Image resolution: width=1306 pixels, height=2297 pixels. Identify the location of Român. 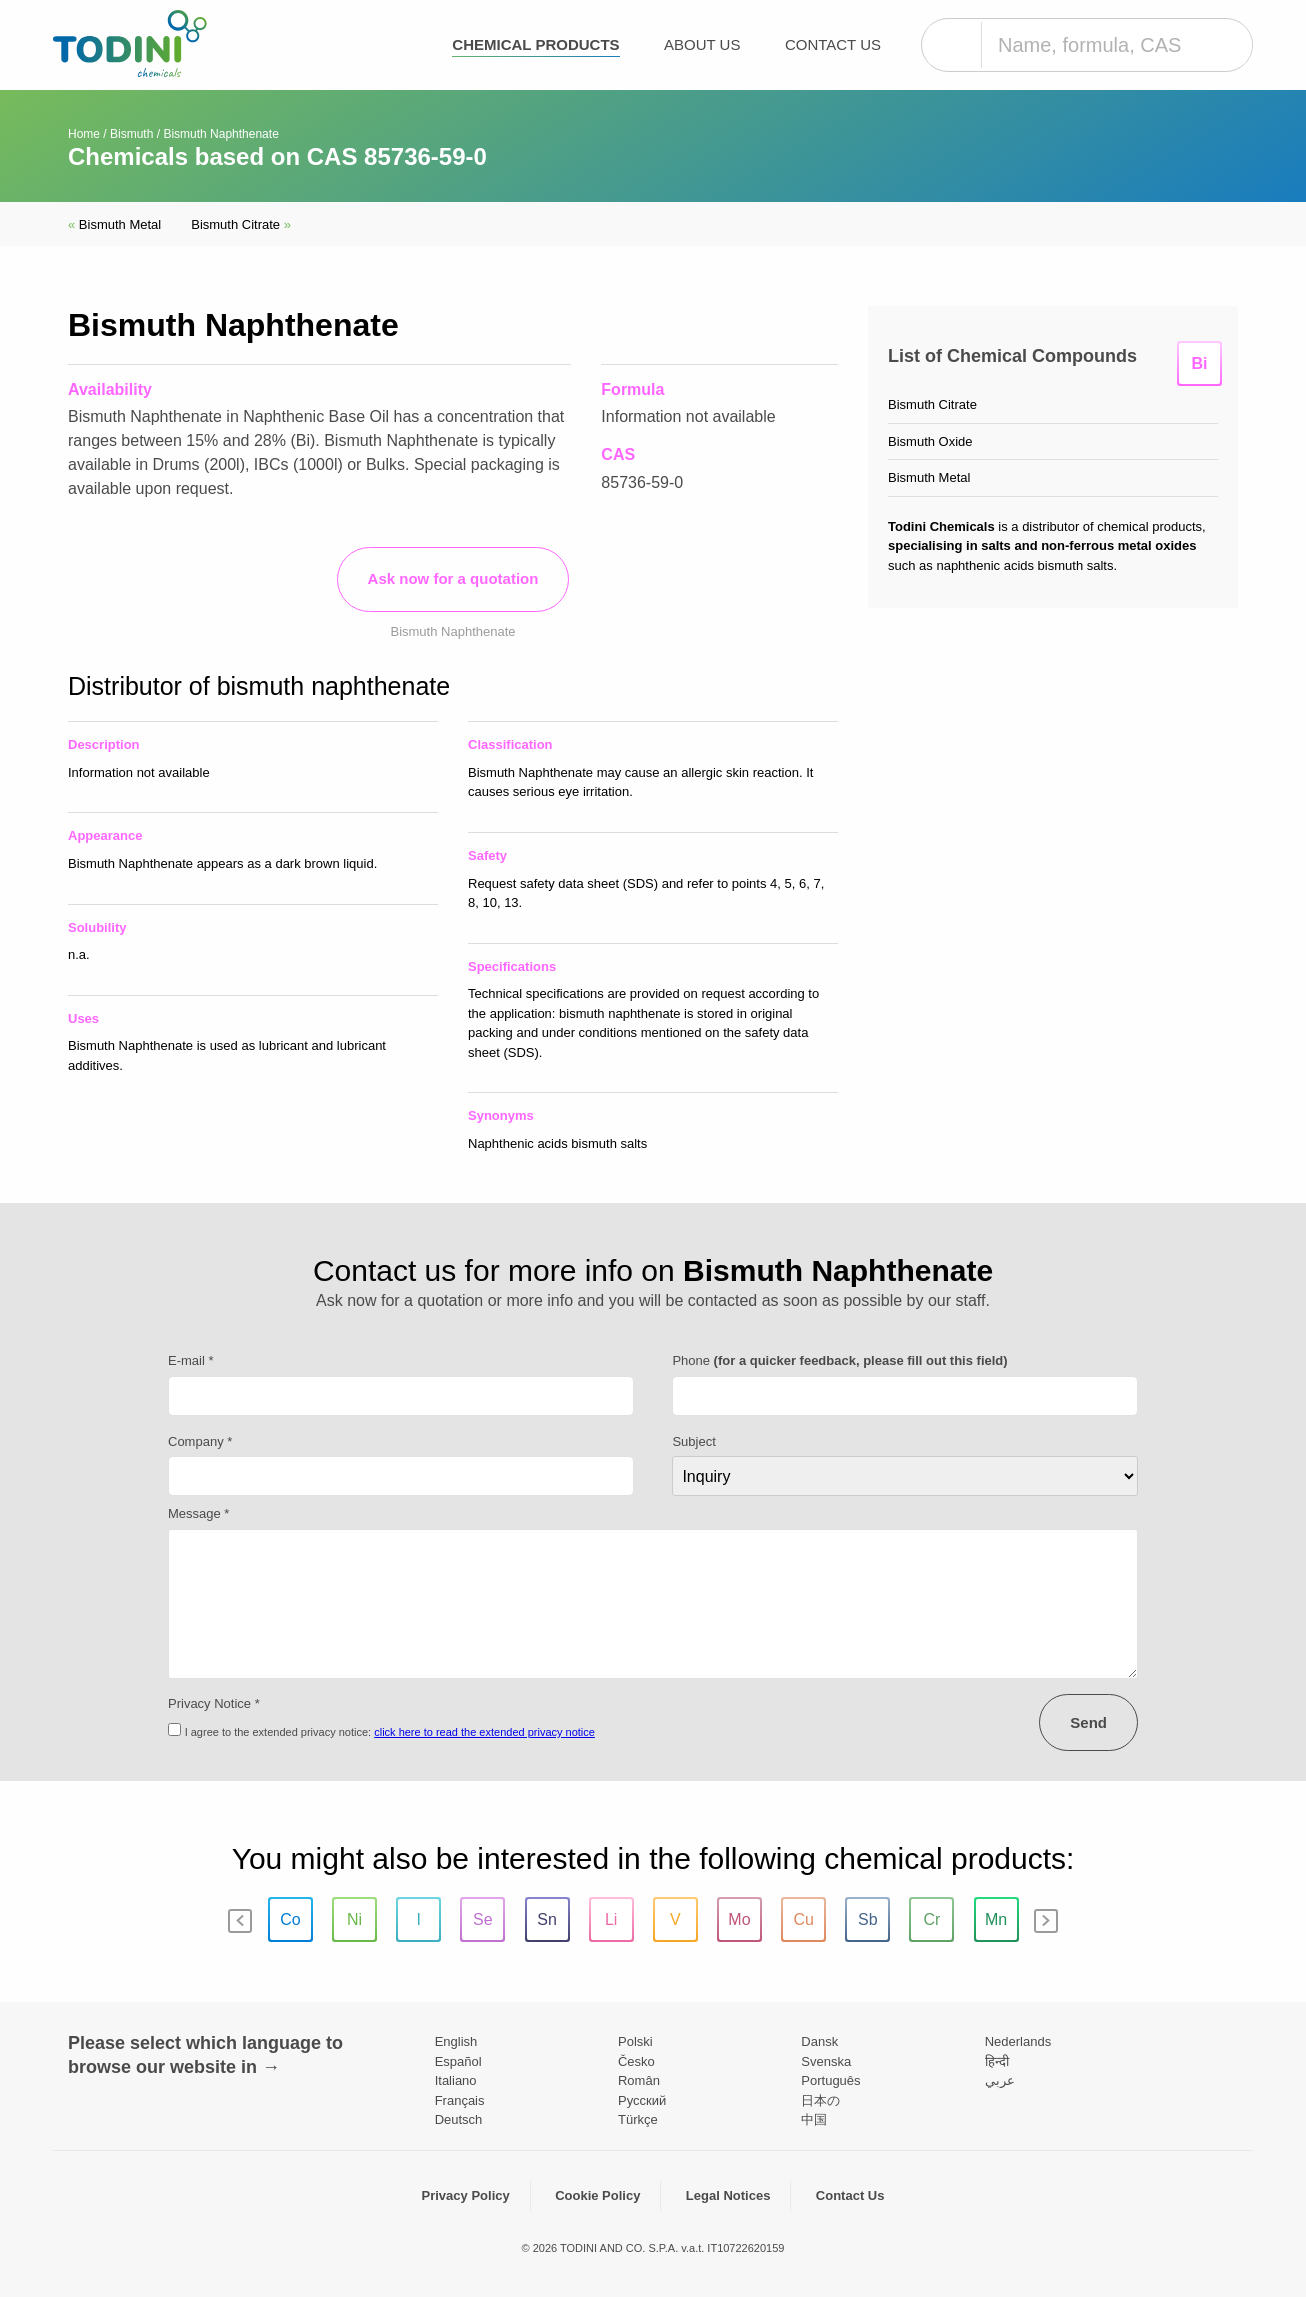
(639, 2080).